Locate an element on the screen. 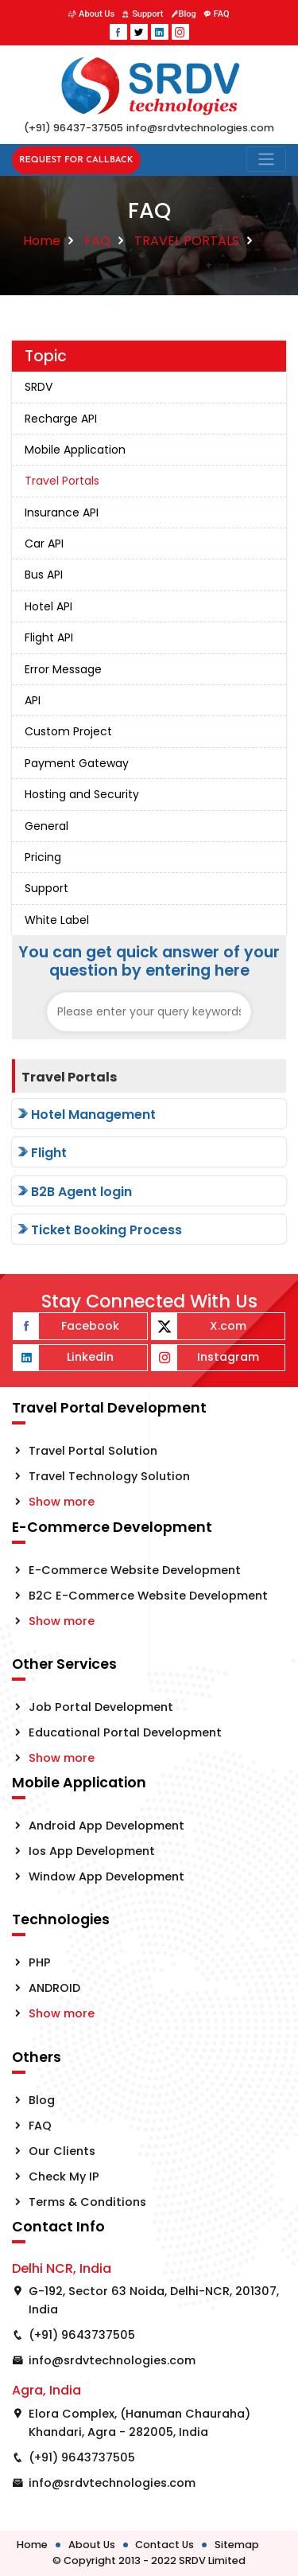  Hosting and Security is located at coordinates (82, 794).